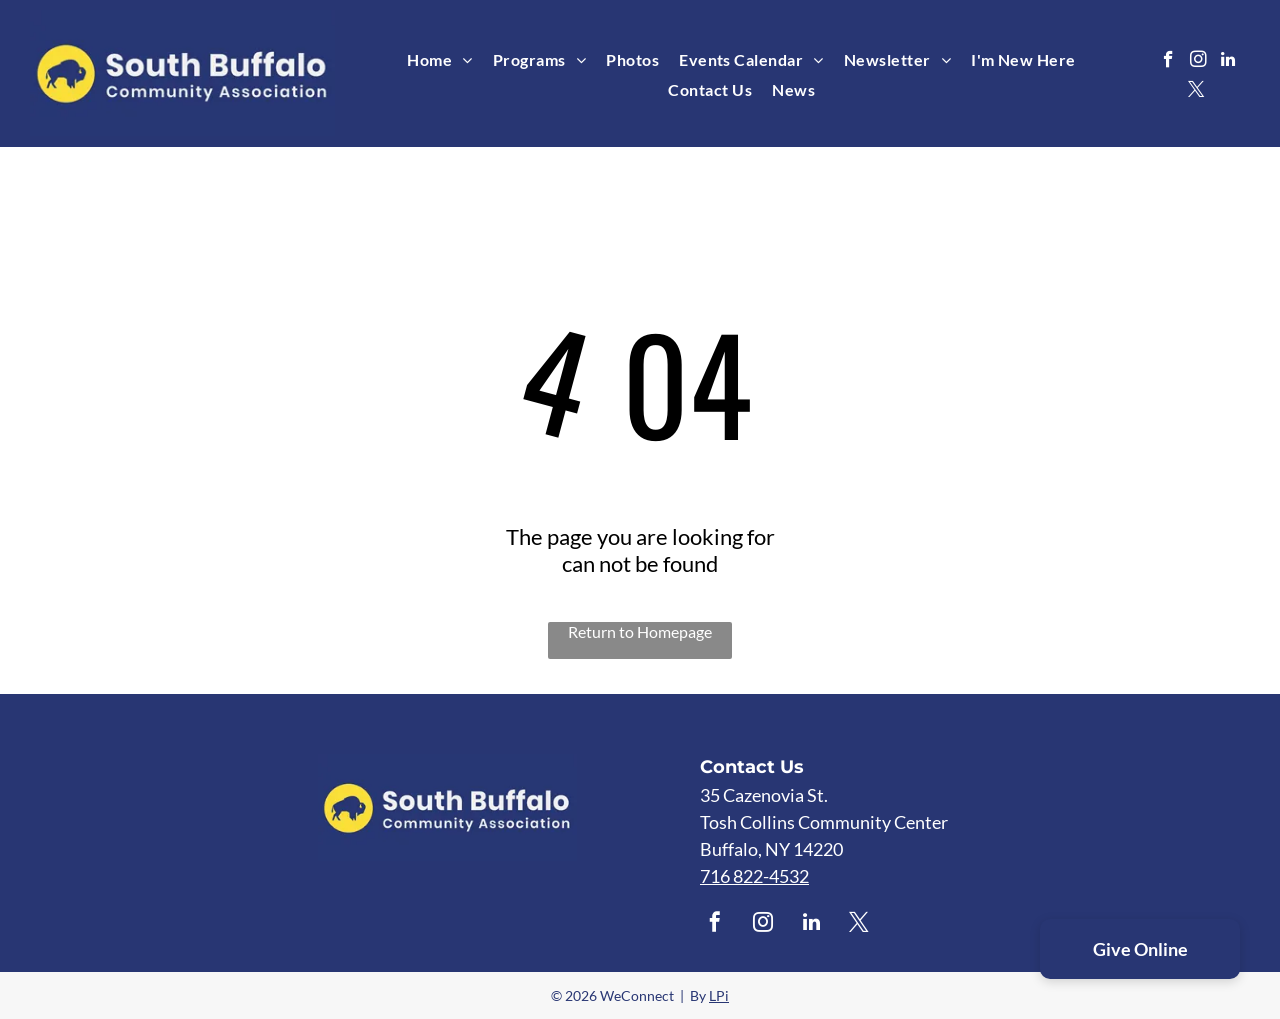 This screenshot has height=1019, width=1280. I want to click on [menuitem], so click(439, 59).